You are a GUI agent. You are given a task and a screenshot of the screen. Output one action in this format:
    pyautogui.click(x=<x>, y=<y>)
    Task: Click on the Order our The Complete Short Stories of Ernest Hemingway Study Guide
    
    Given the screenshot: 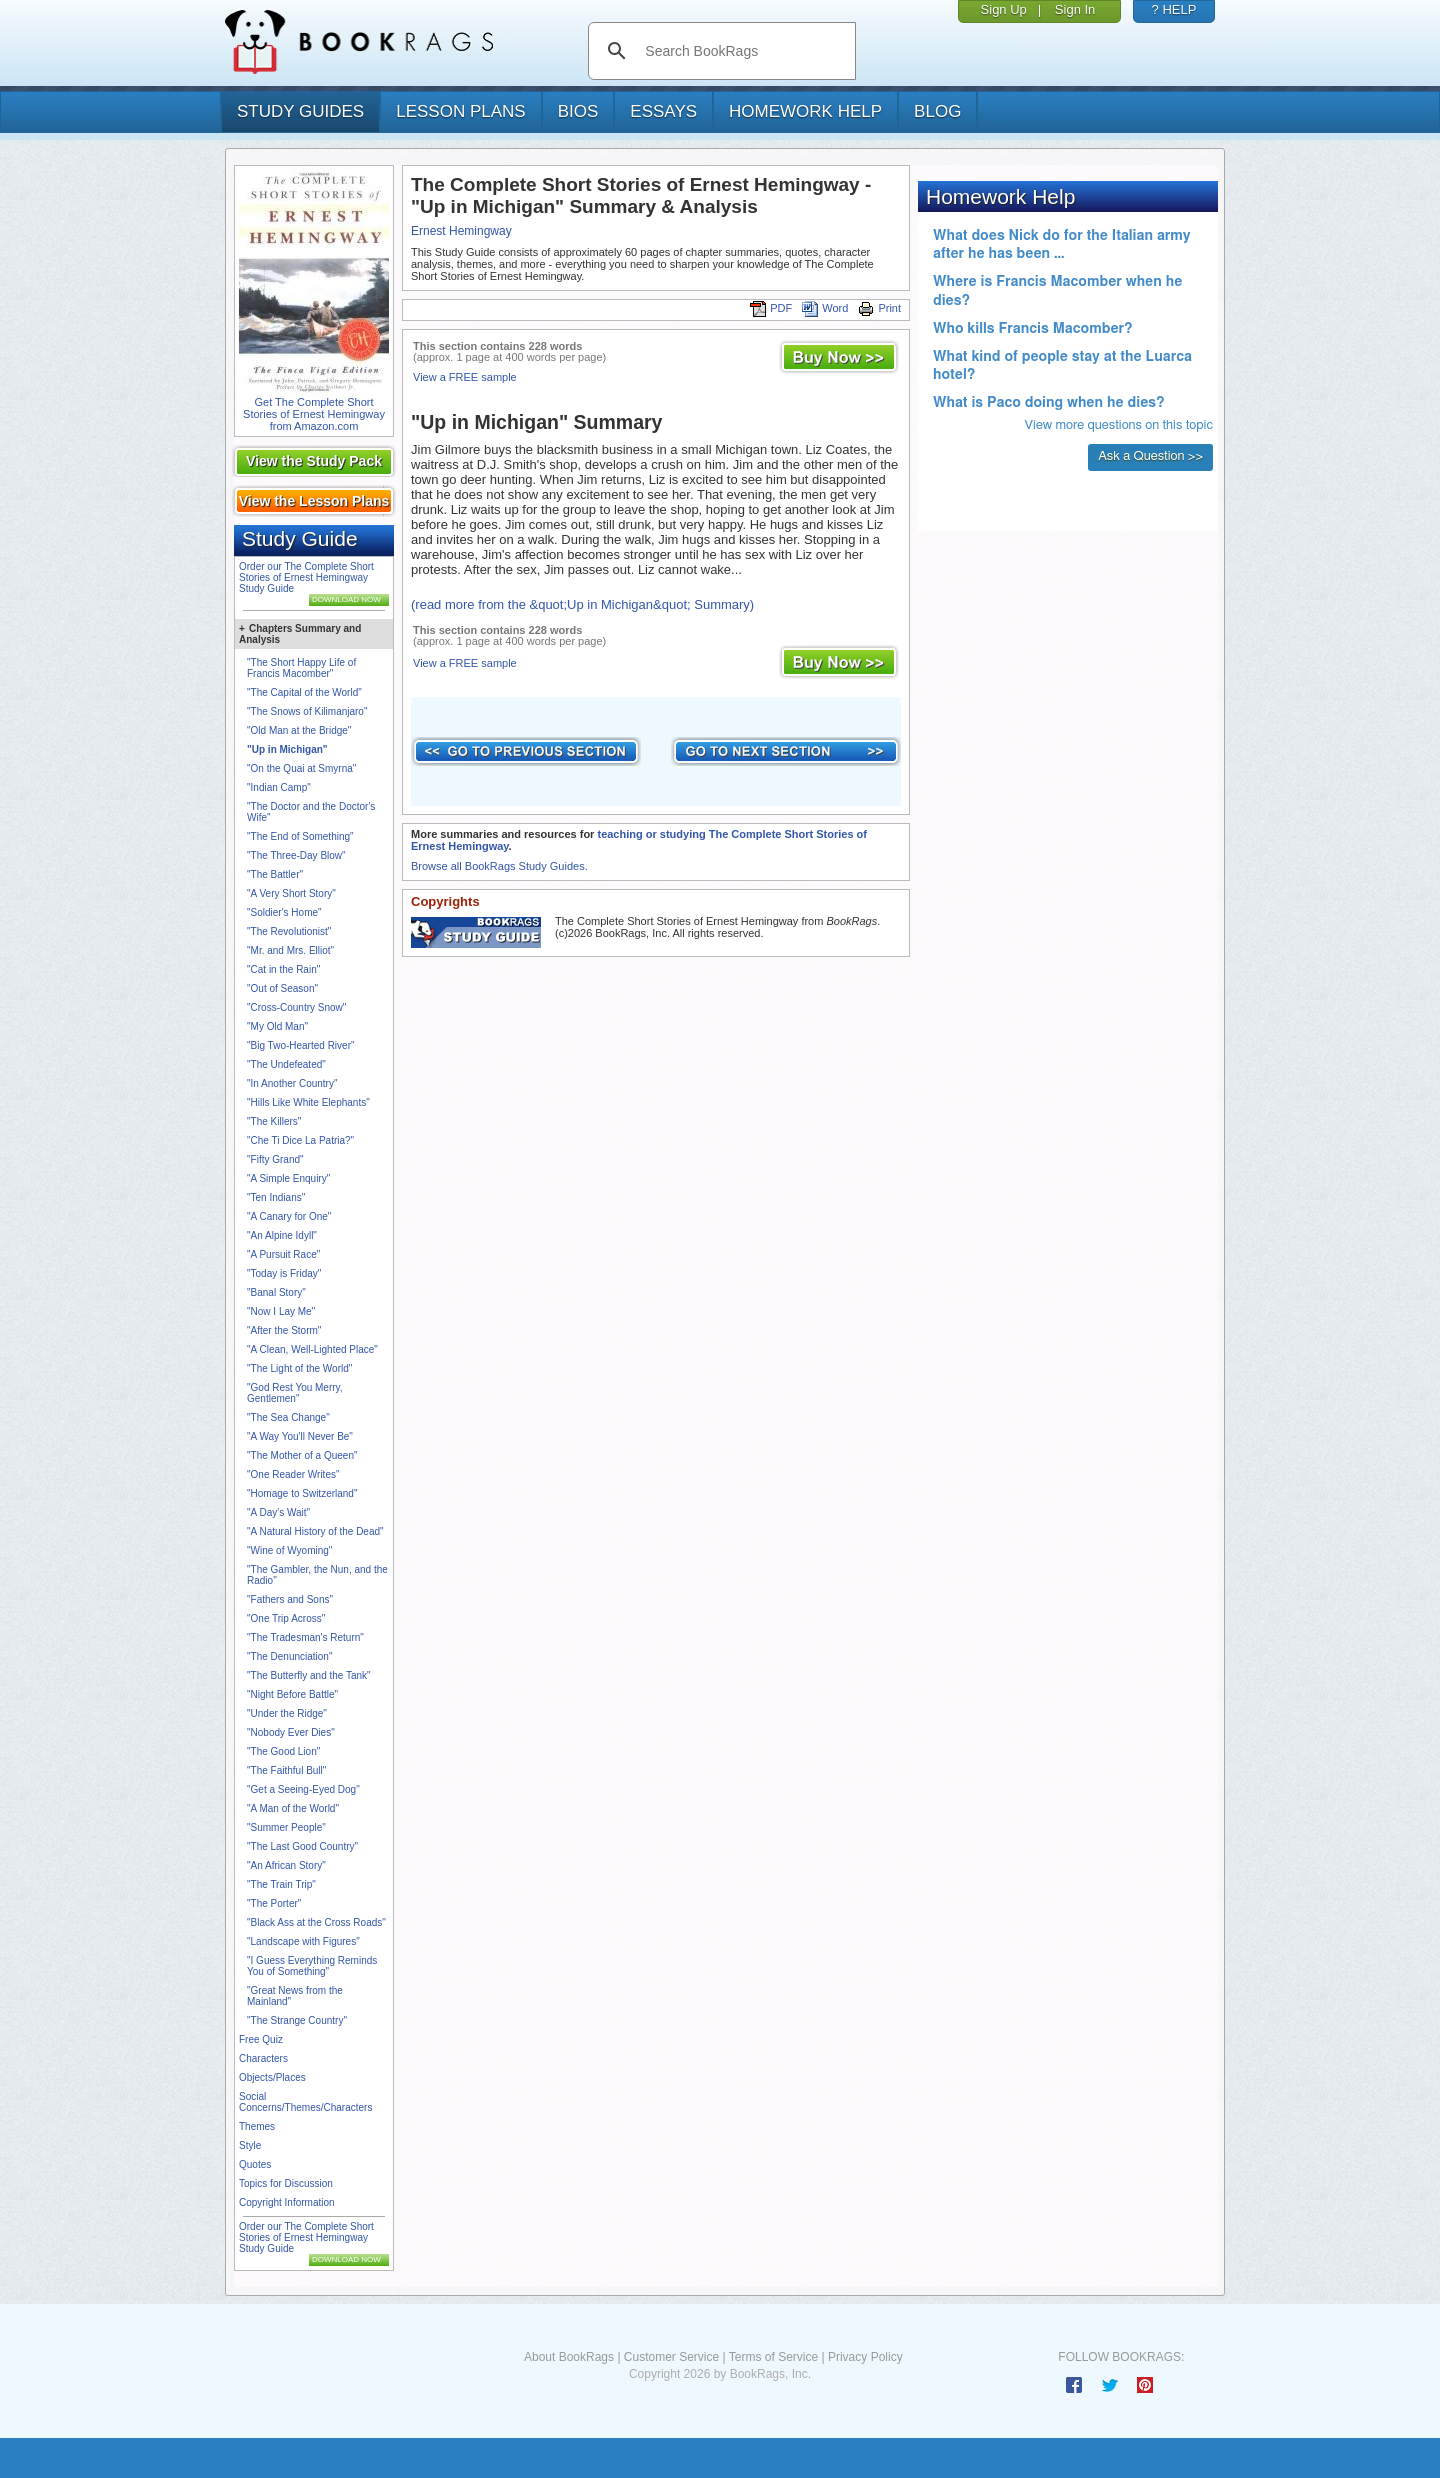 What is the action you would take?
    pyautogui.click(x=306, y=577)
    